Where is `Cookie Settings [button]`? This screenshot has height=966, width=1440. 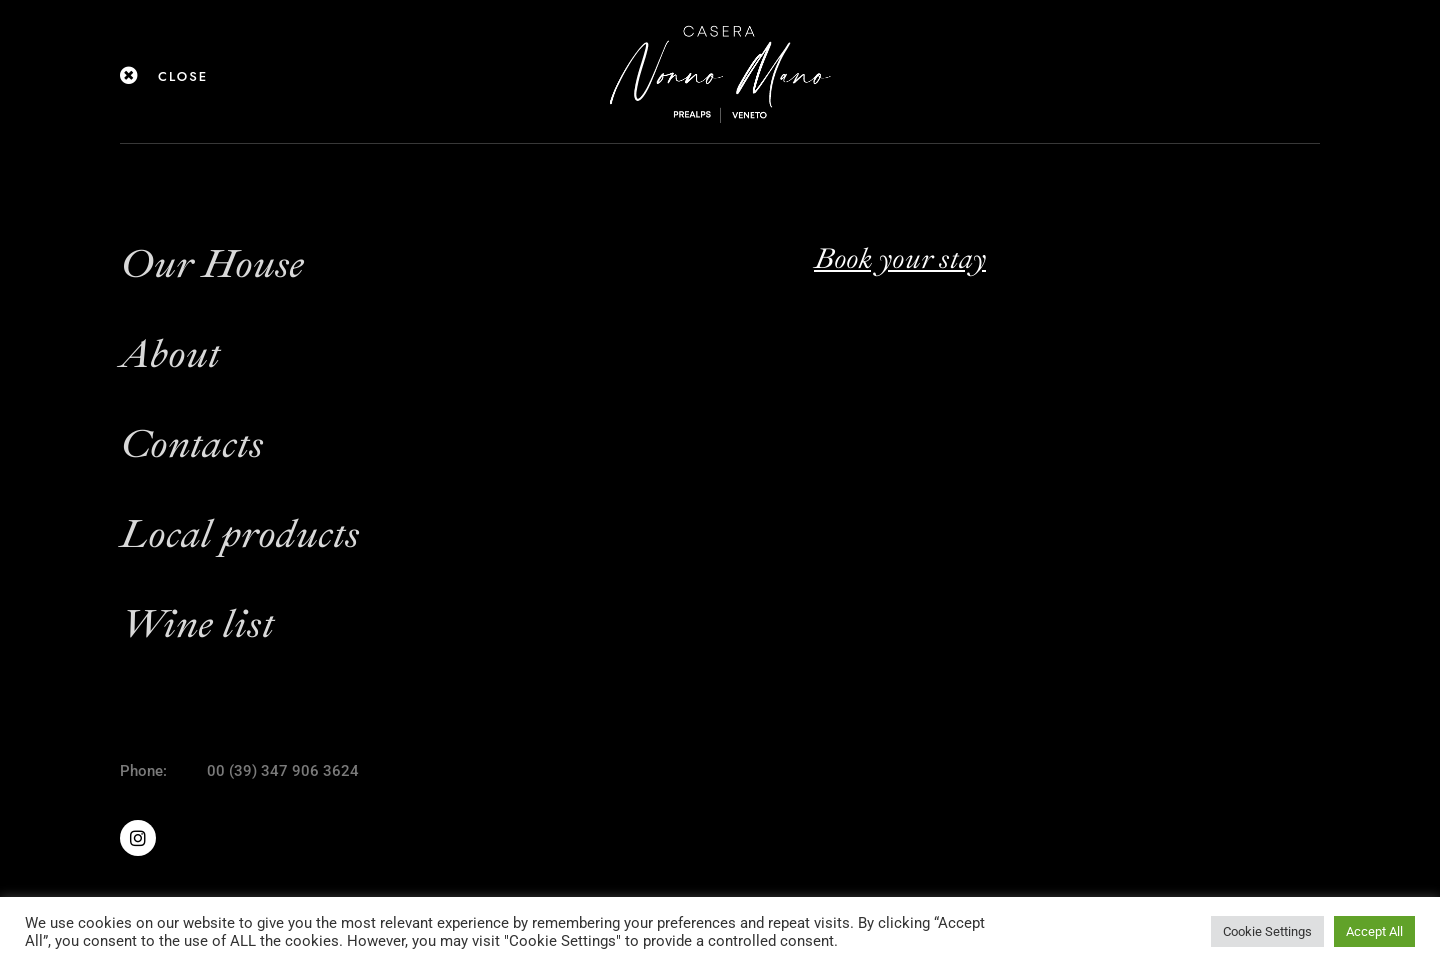 Cookie Settings [button] is located at coordinates (1267, 931).